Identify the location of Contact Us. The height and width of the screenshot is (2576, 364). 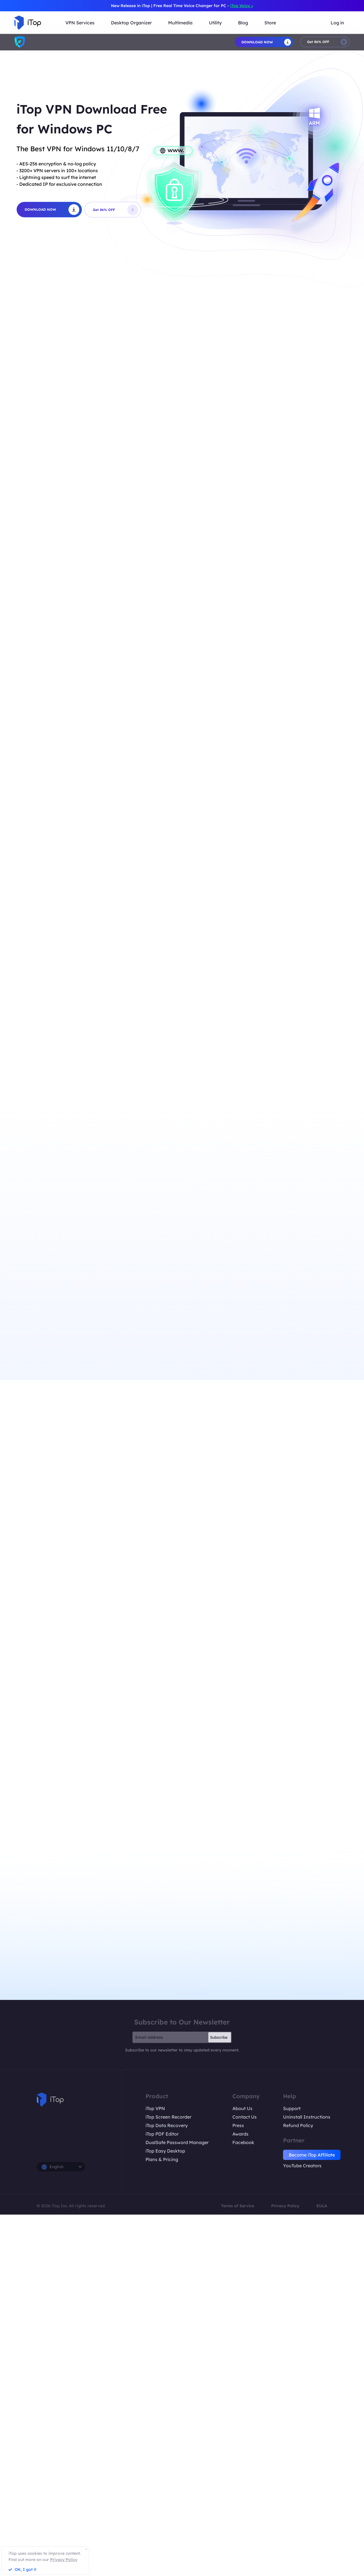
(244, 2117).